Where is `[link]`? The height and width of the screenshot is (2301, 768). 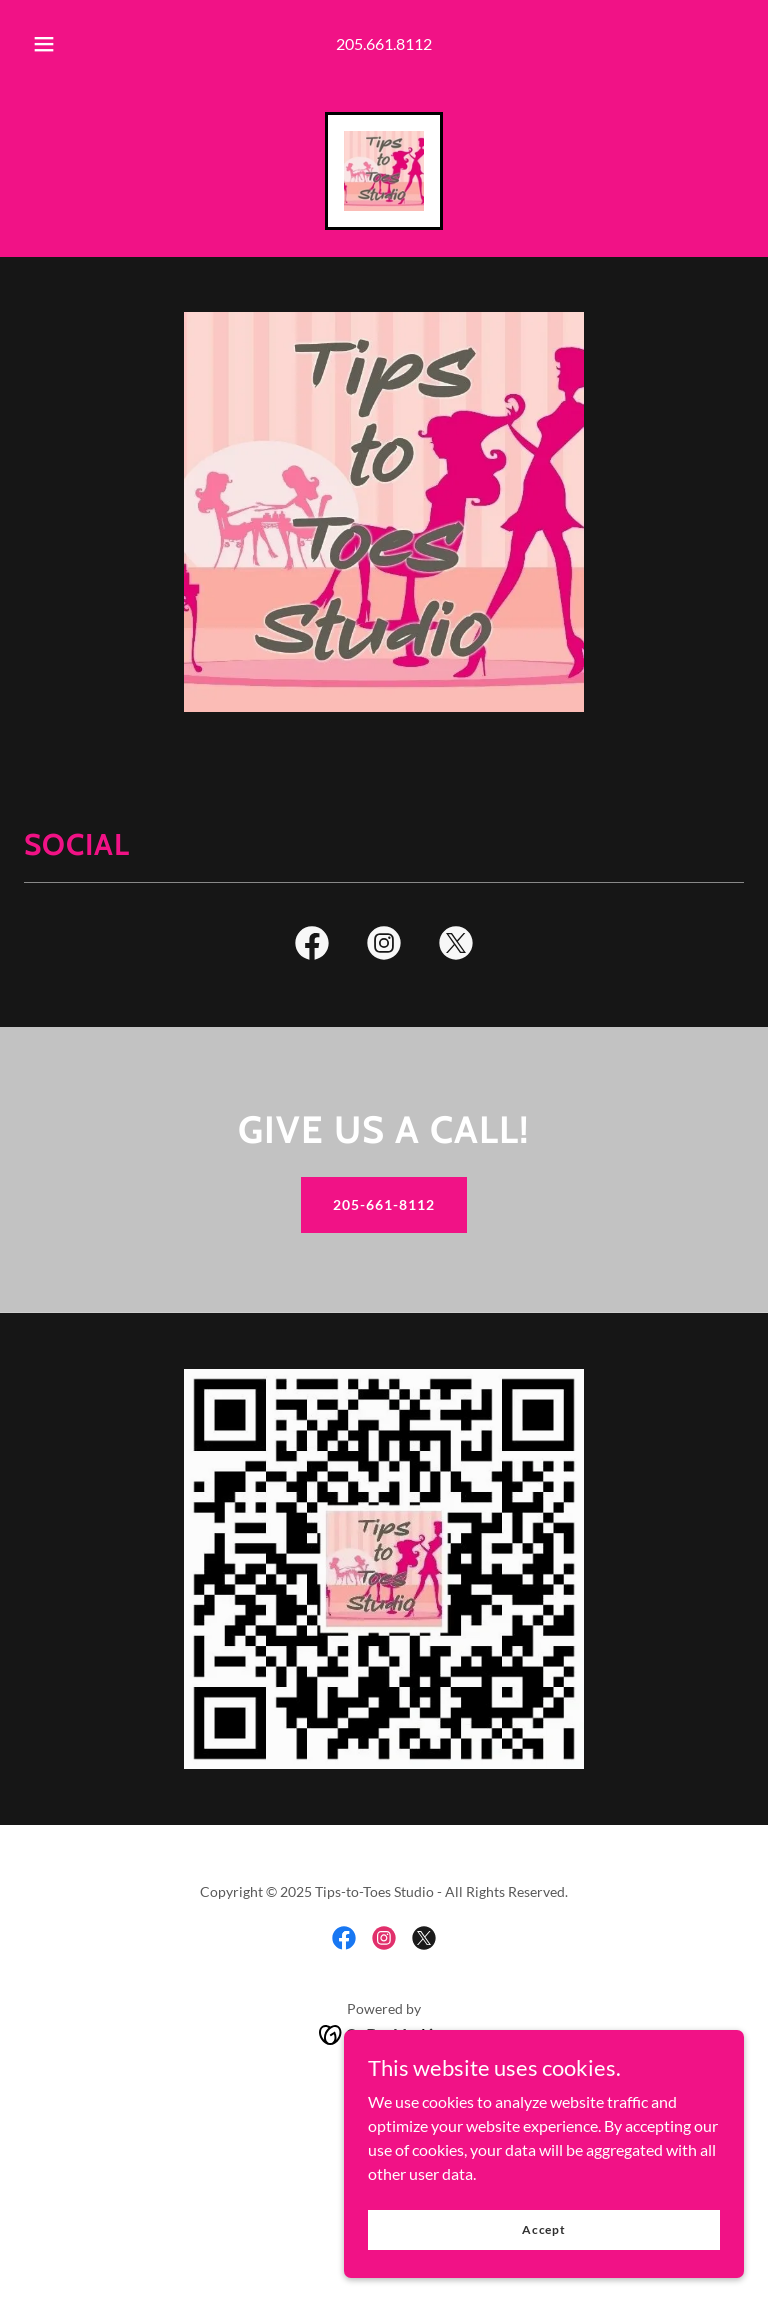 [link] is located at coordinates (383, 171).